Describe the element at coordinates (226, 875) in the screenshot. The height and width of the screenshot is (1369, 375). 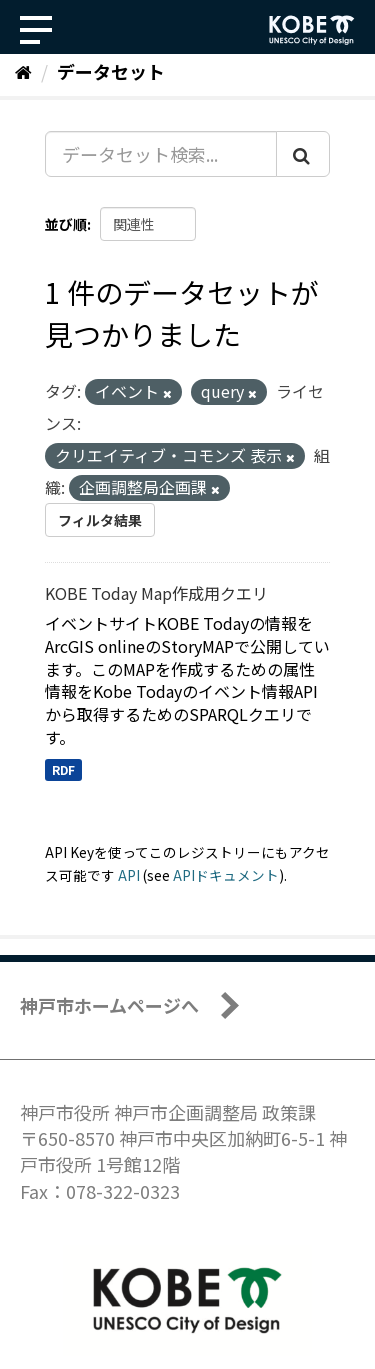
I see `APIドキュメント` at that location.